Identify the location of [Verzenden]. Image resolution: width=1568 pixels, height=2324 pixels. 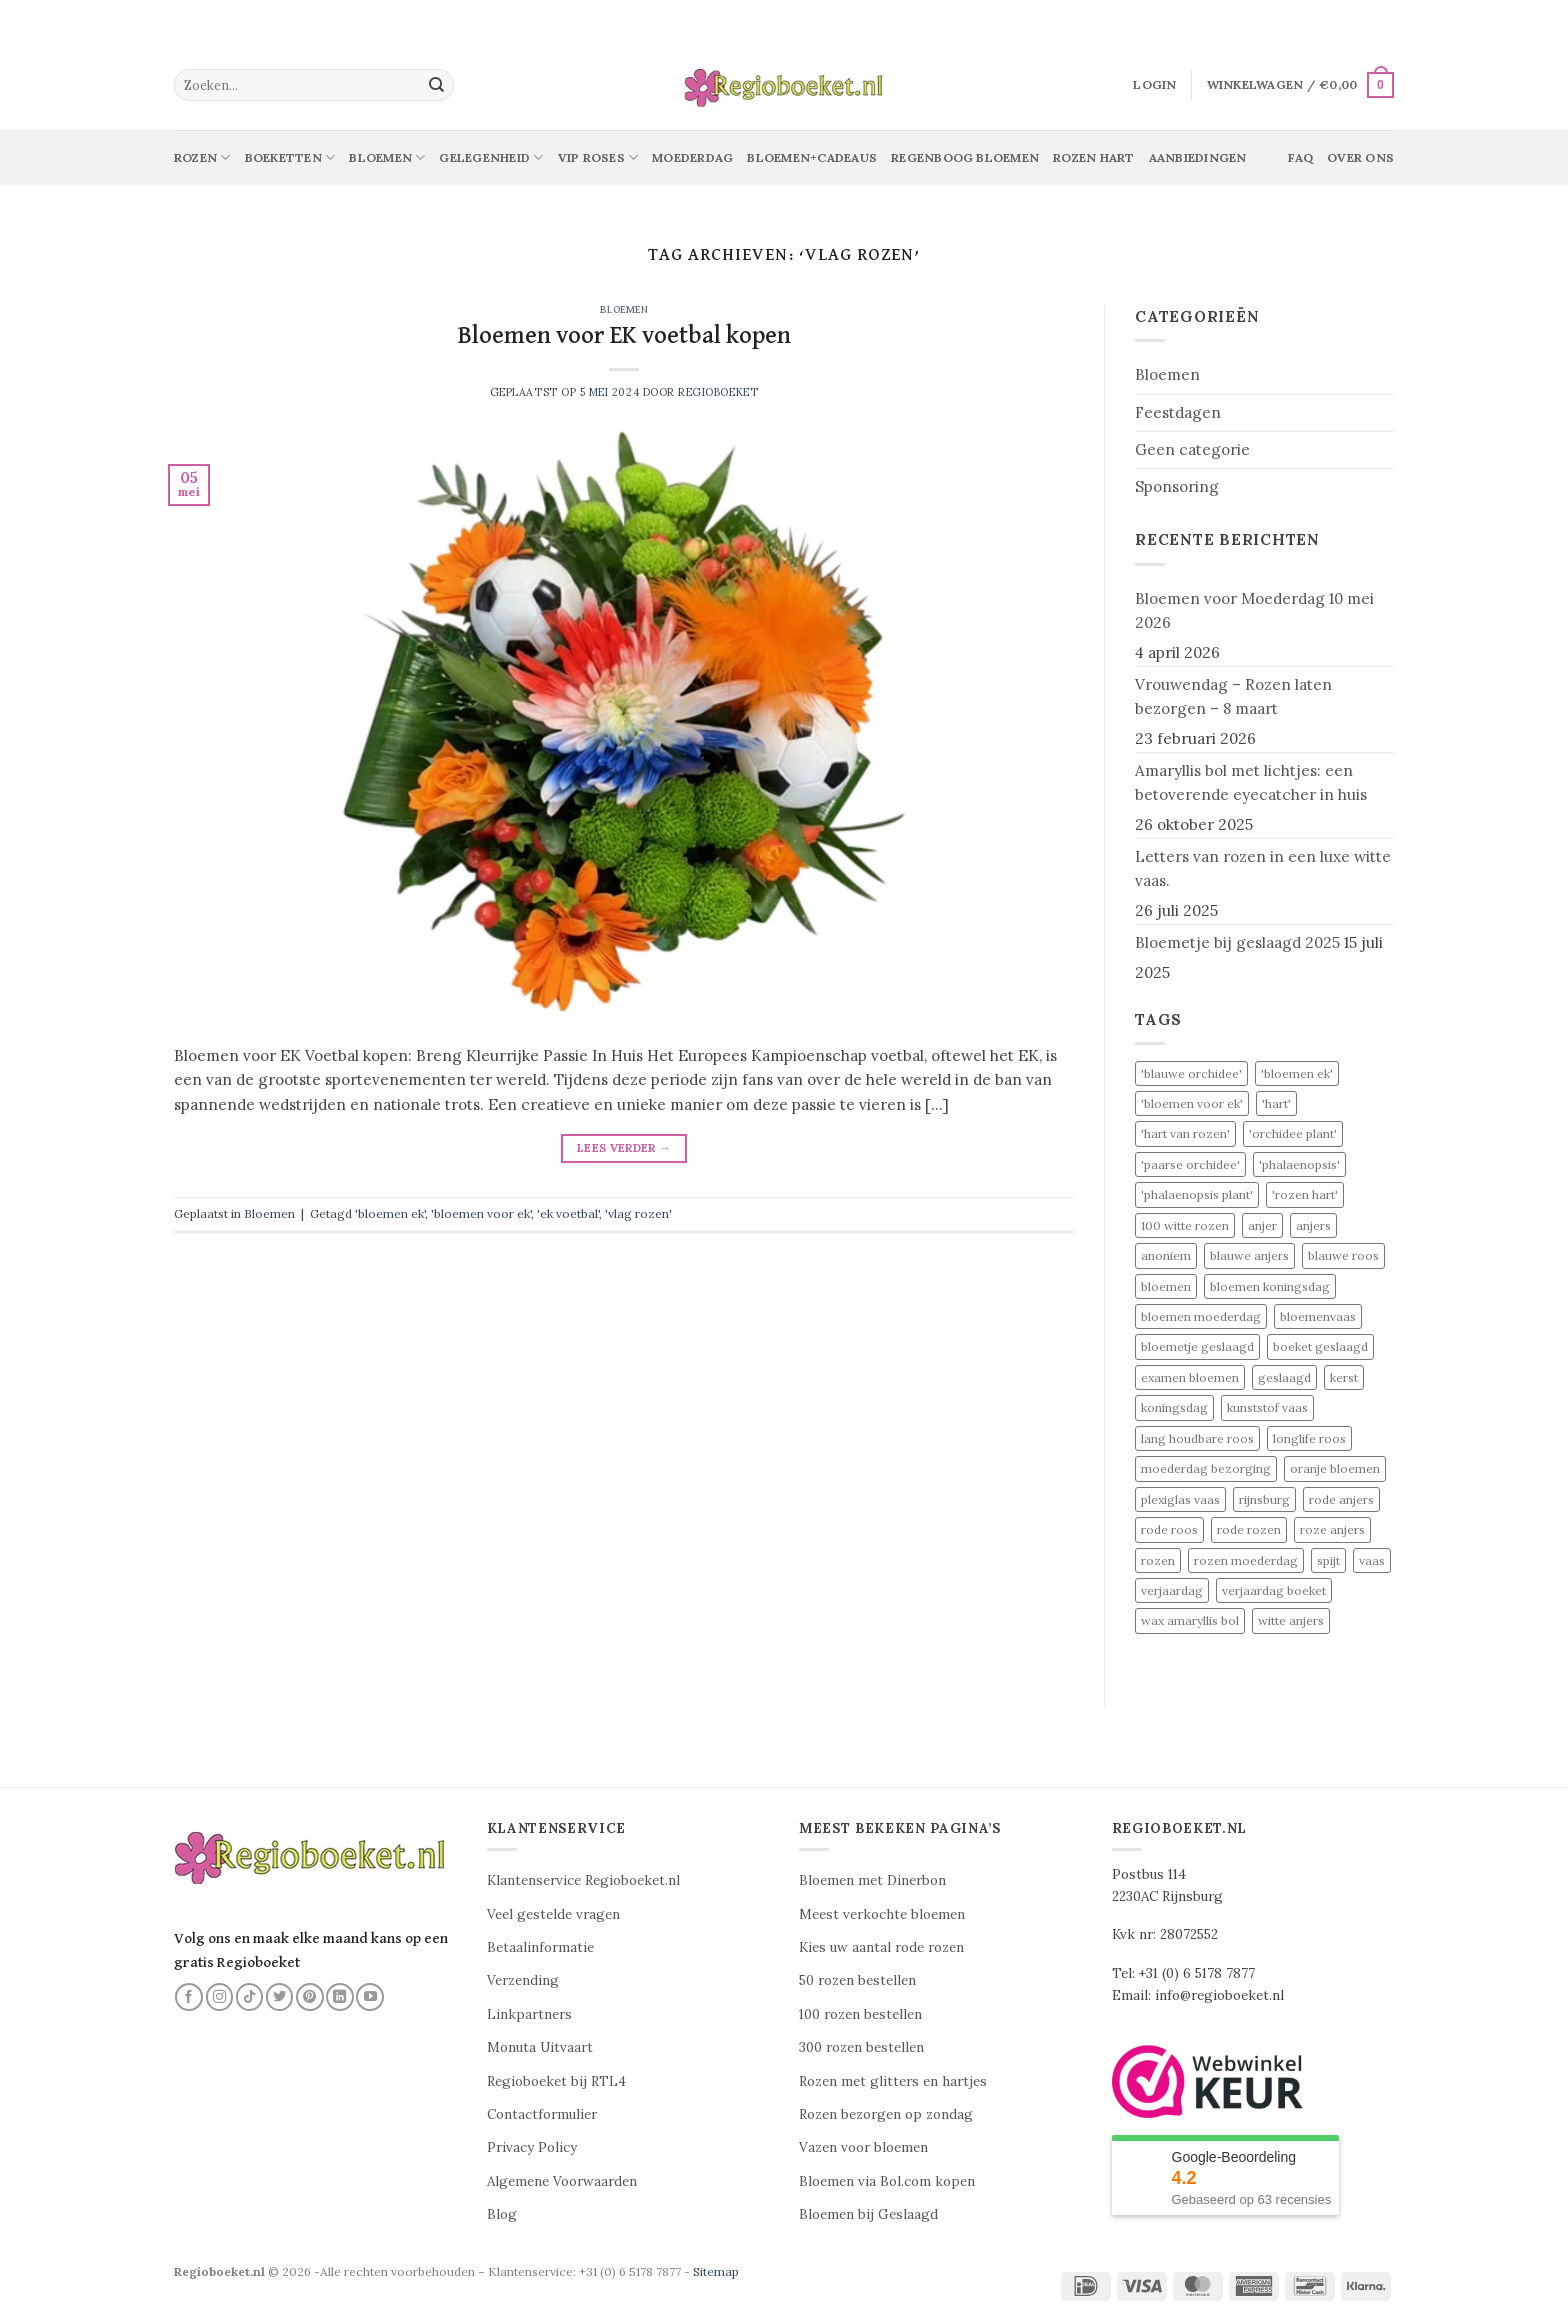
(437, 85).